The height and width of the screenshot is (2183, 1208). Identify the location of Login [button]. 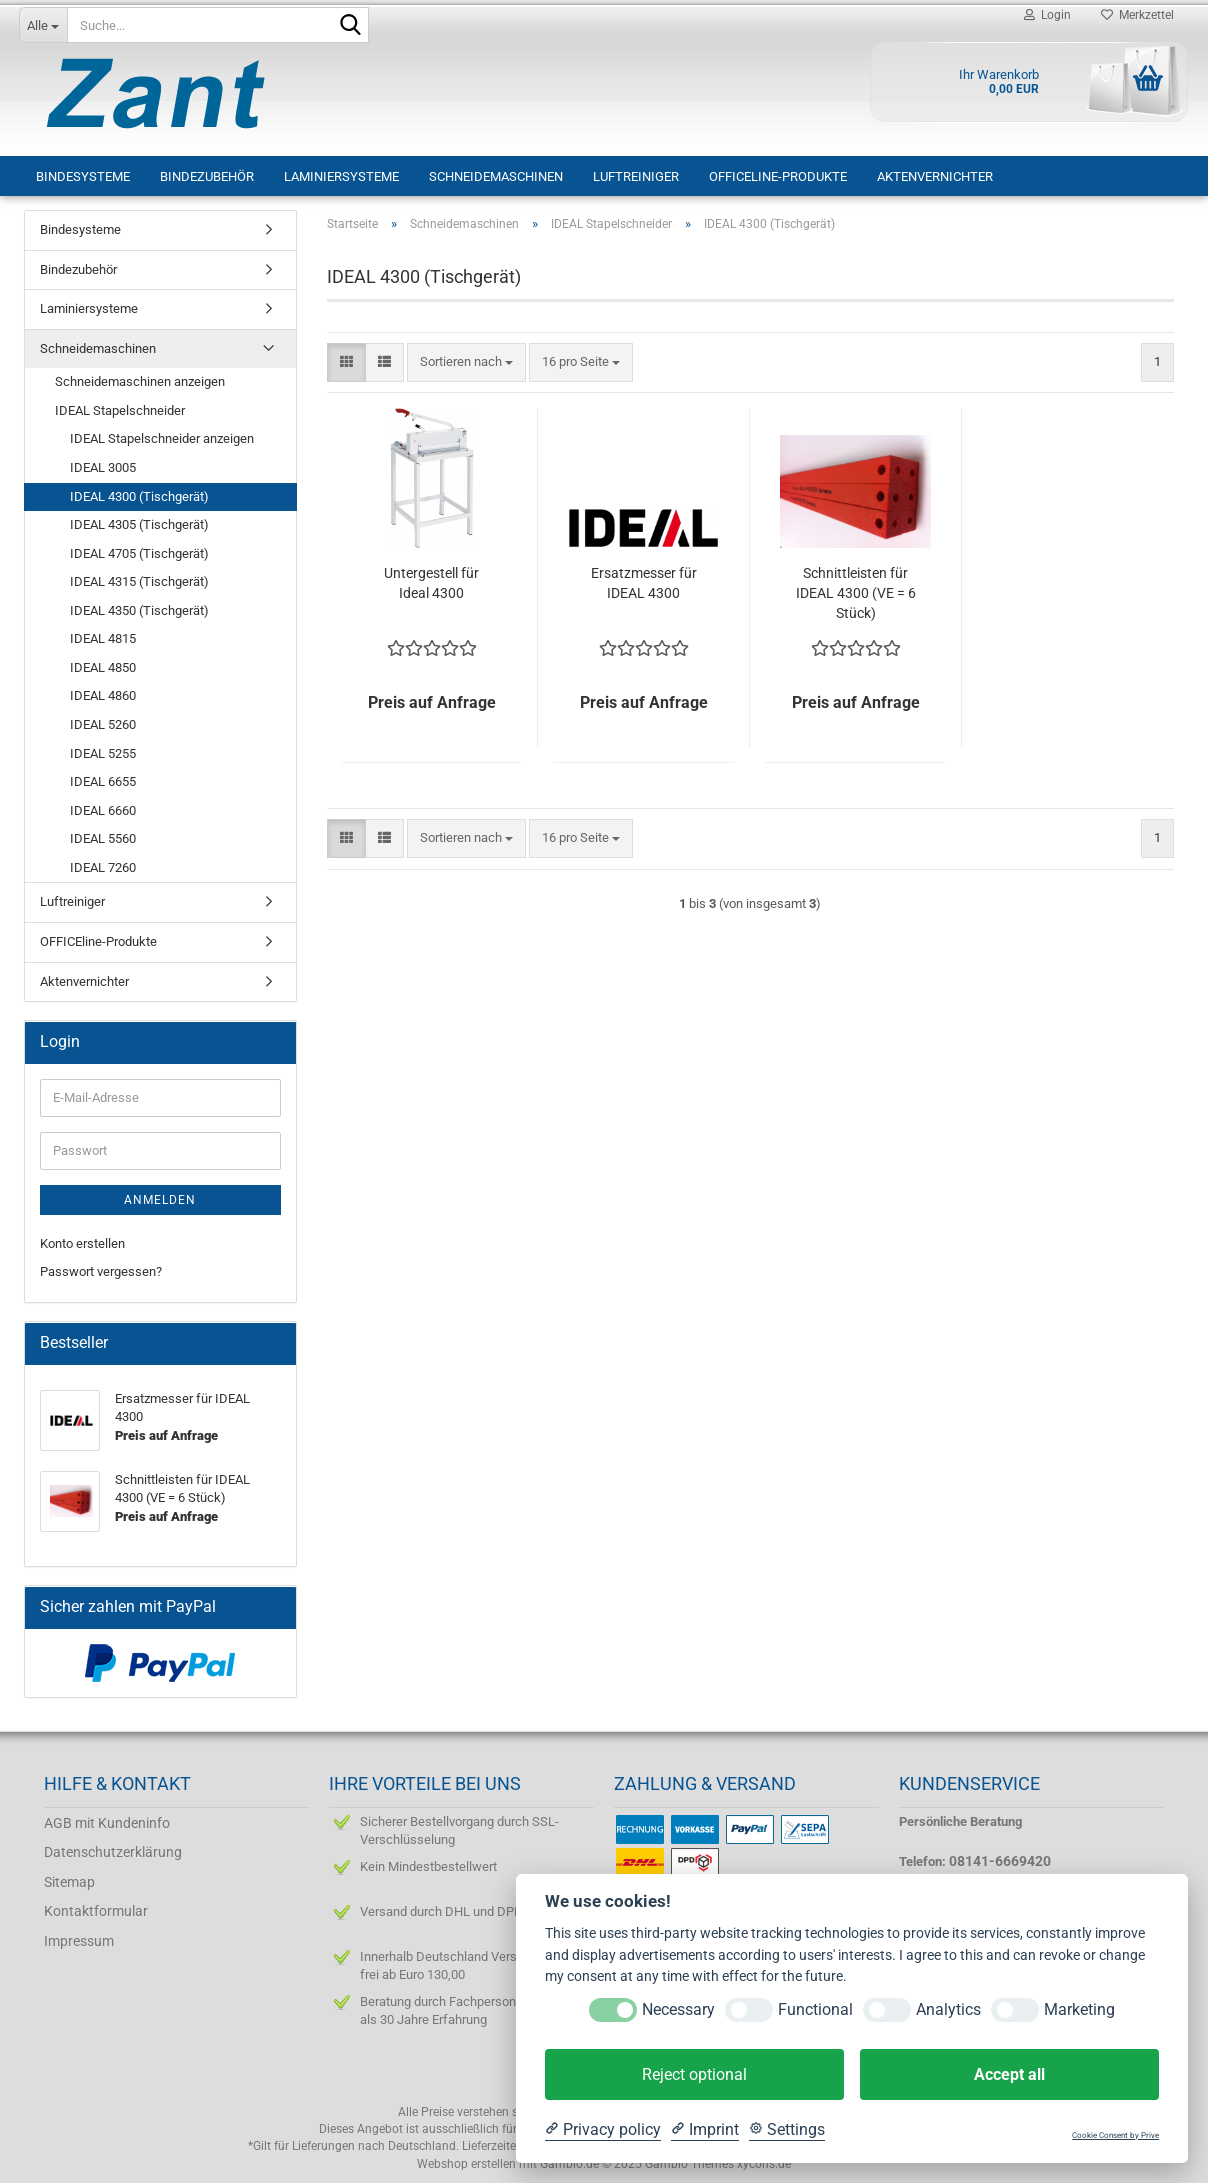
(1047, 15).